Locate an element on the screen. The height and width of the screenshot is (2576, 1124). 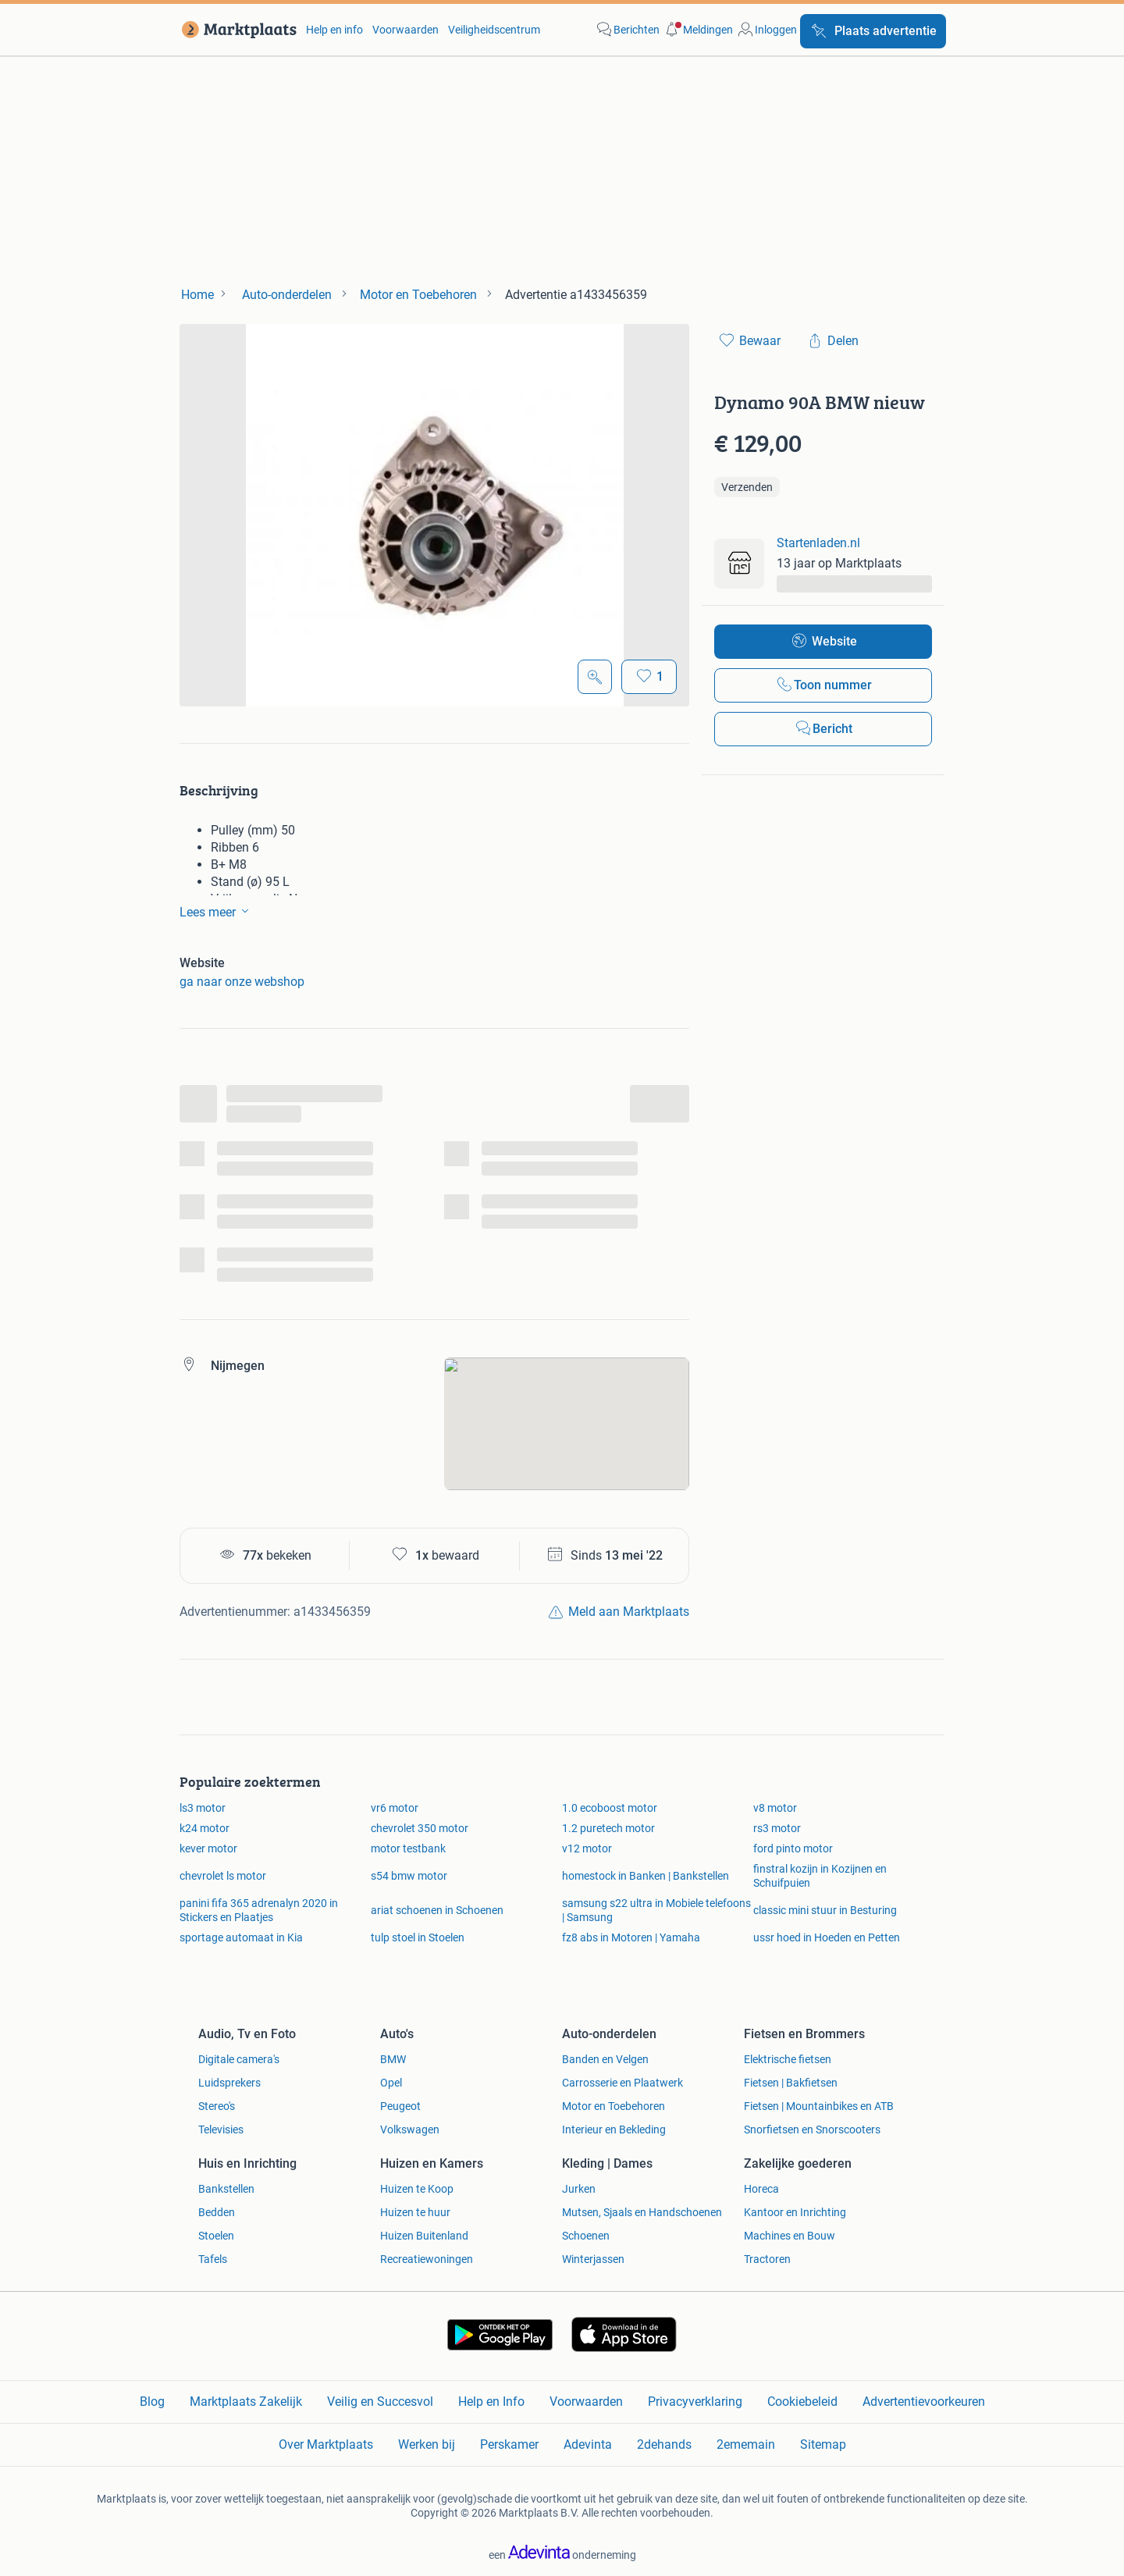
fz8 abs in Motoren | Yamaha [link] is located at coordinates (631, 1937).